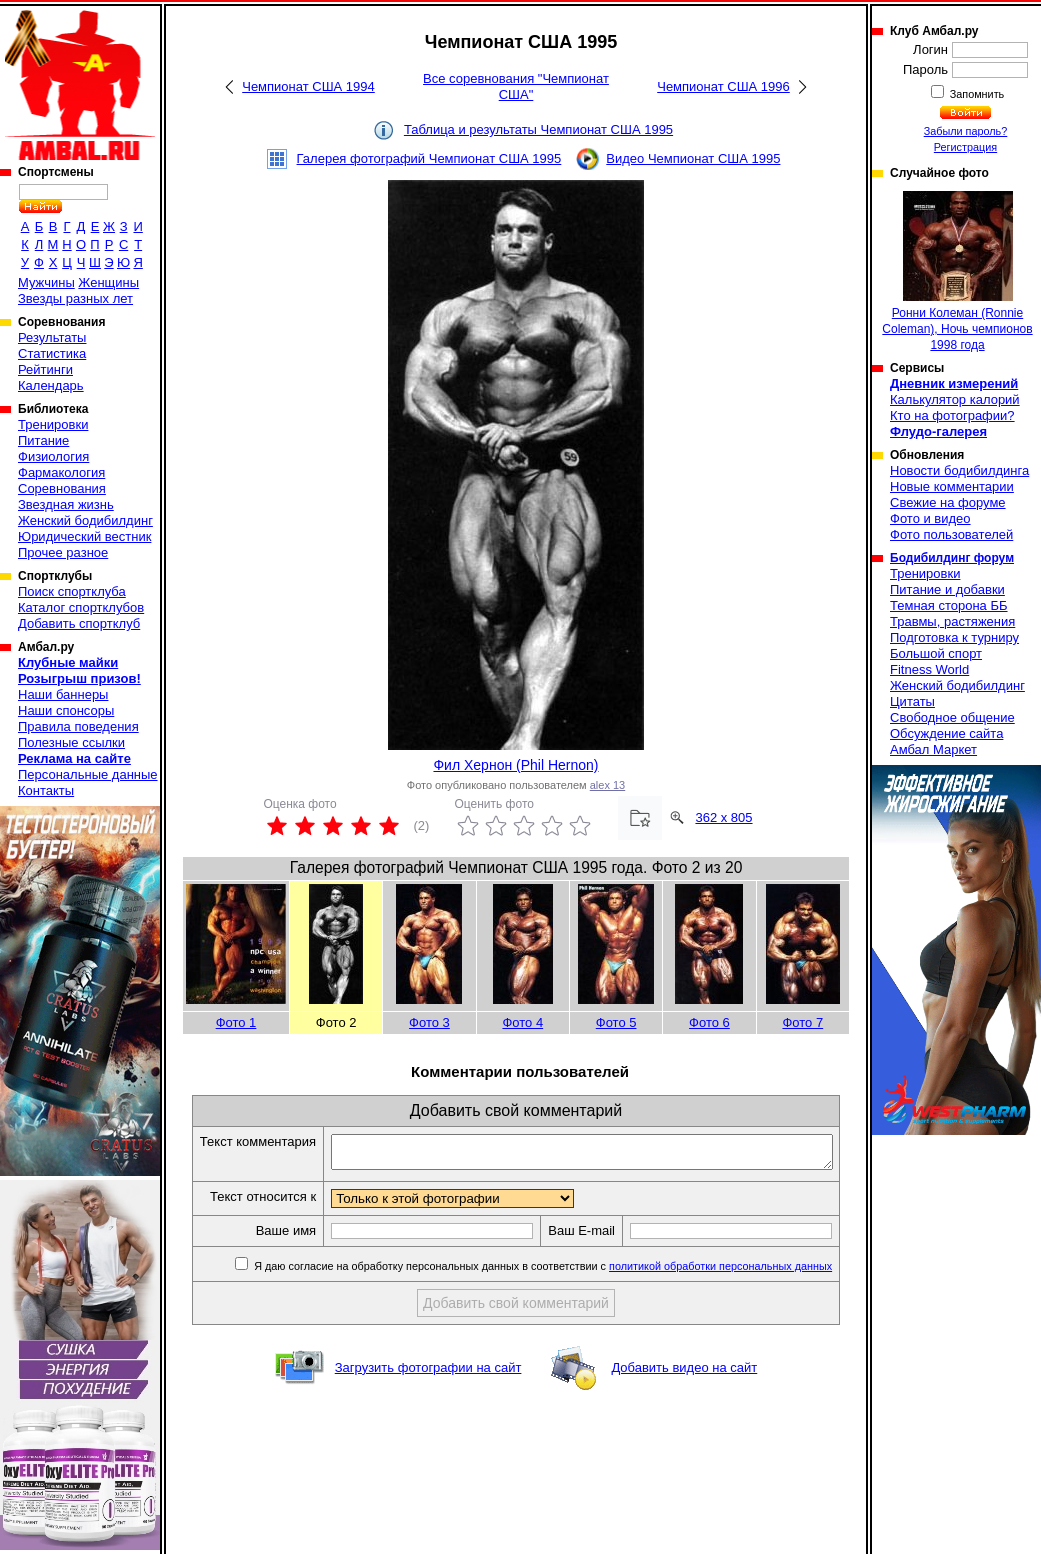  What do you see at coordinates (965, 147) in the screenshot?
I see `Регистрация` at bounding box center [965, 147].